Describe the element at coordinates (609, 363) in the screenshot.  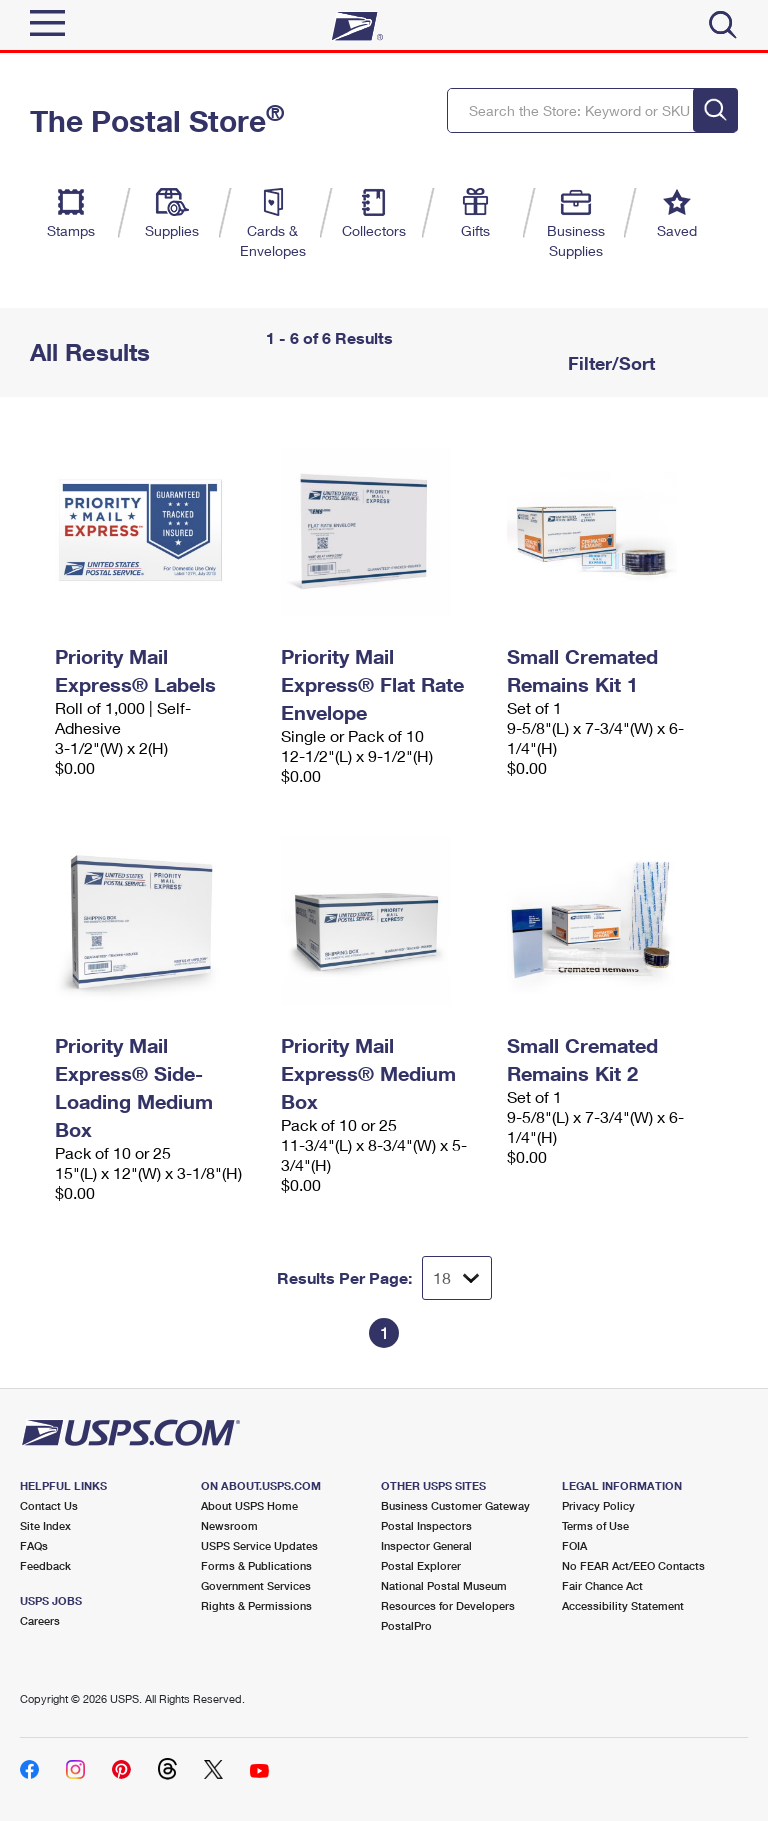
I see `Filter/Sort` at that location.